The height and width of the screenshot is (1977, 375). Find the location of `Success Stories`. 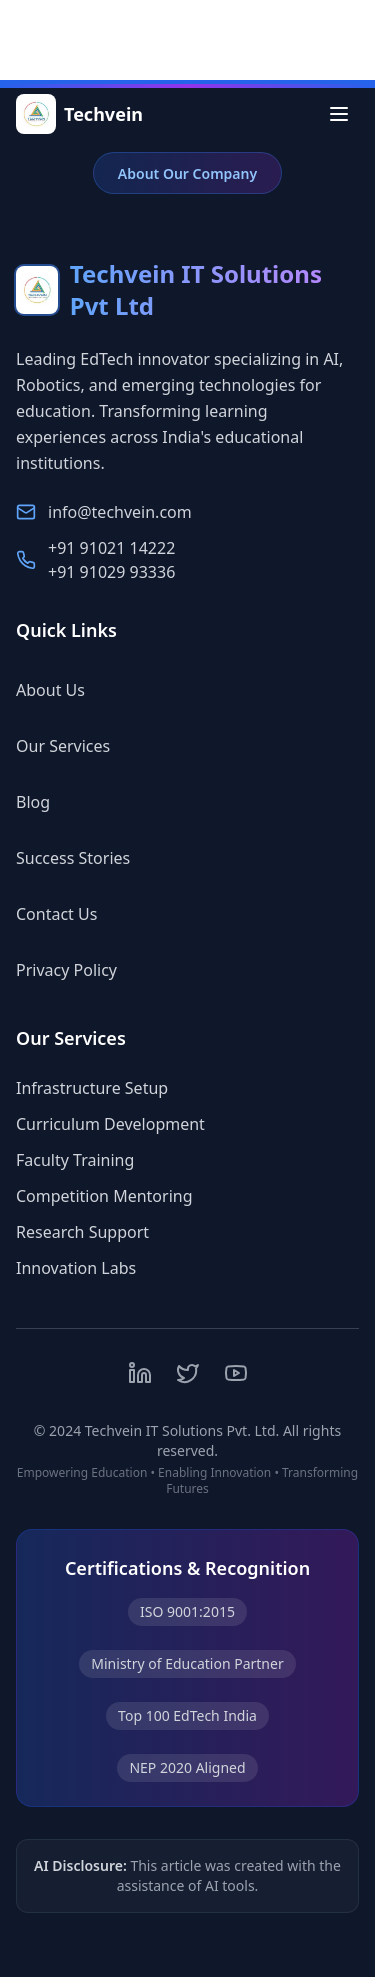

Success Stories is located at coordinates (83, 858).